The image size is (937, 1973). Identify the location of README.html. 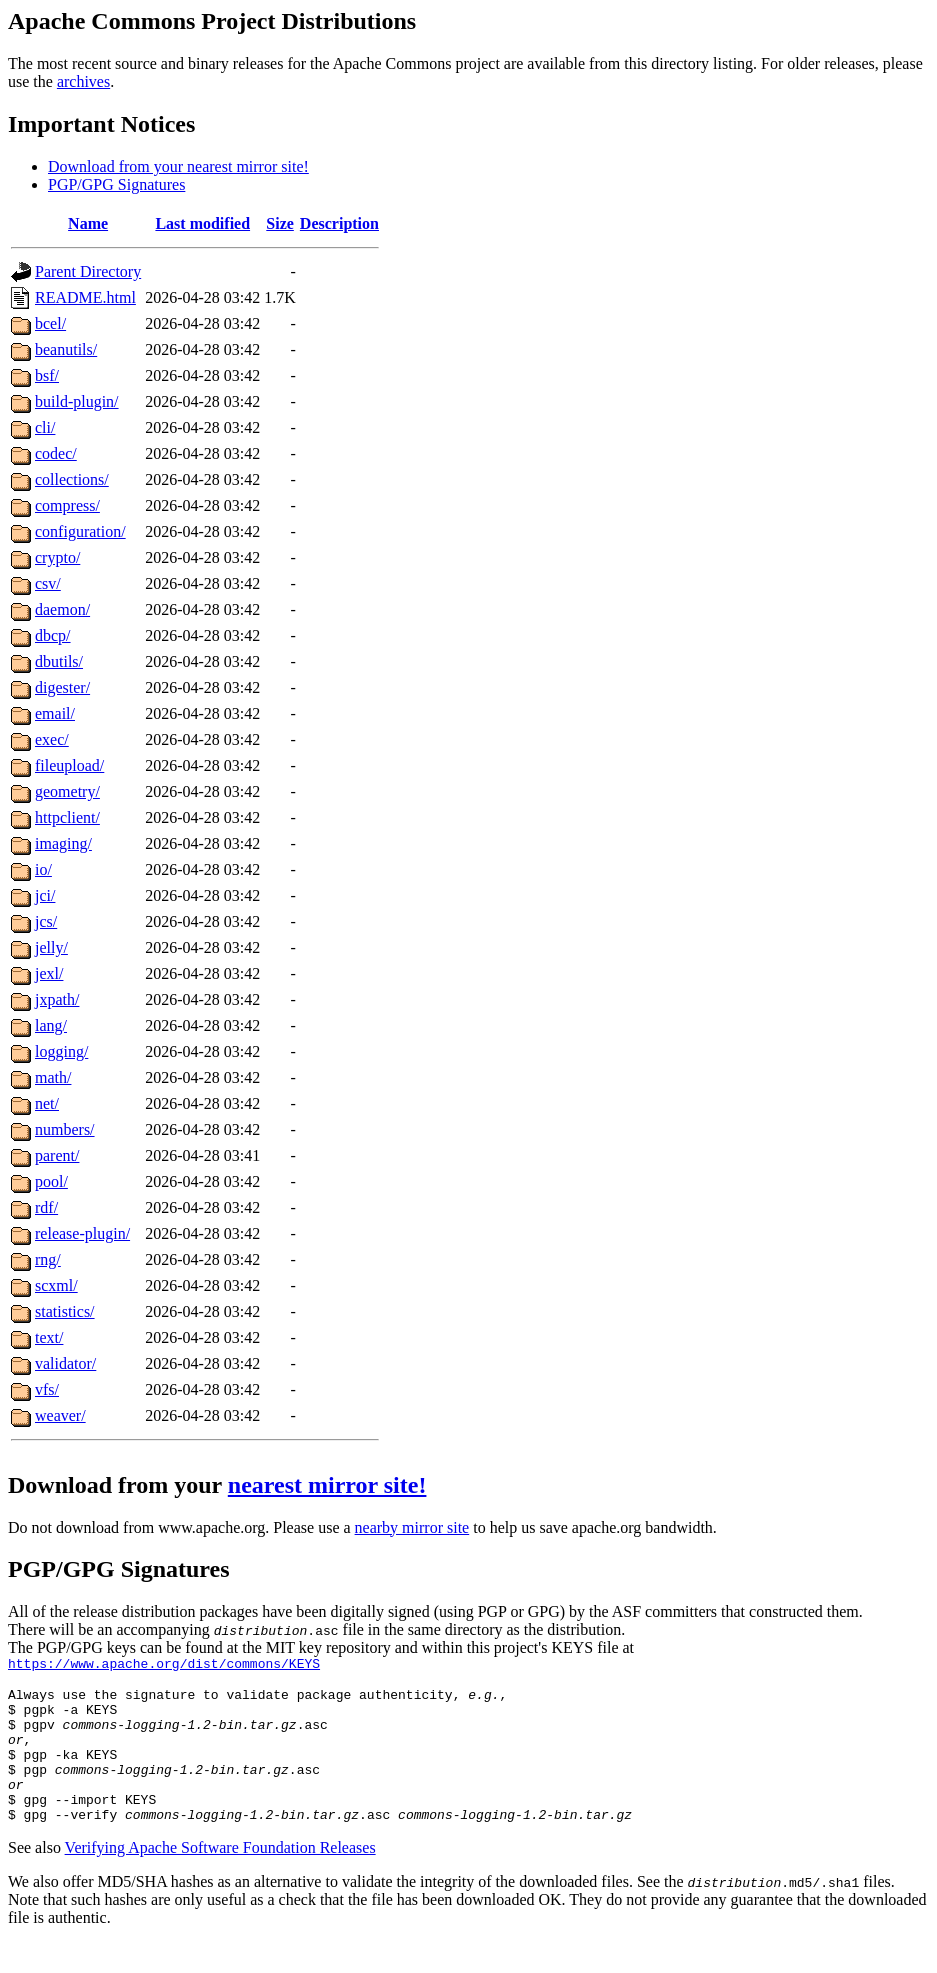
(85, 297).